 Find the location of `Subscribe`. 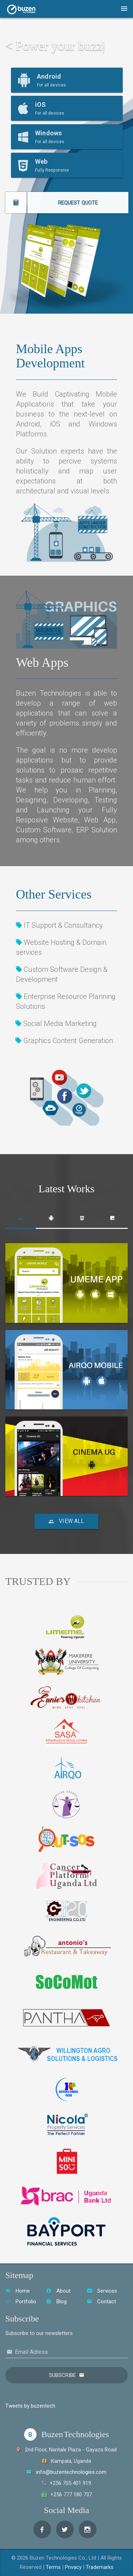

Subscribe is located at coordinates (62, 2375).